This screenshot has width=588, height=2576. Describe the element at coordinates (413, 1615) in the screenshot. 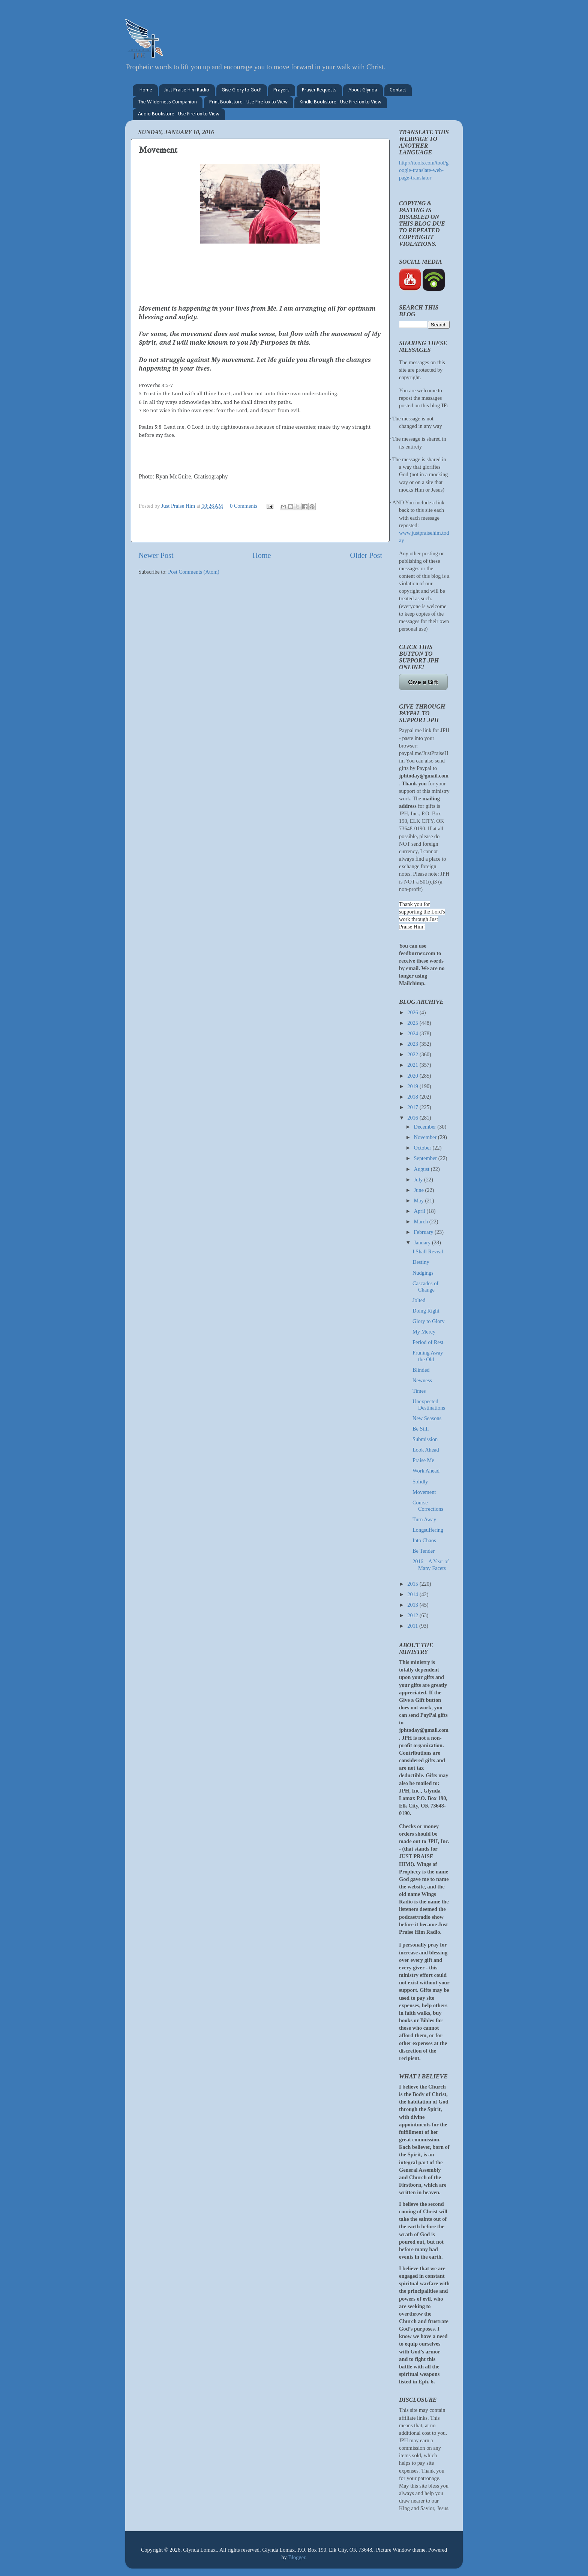

I see `2012` at that location.